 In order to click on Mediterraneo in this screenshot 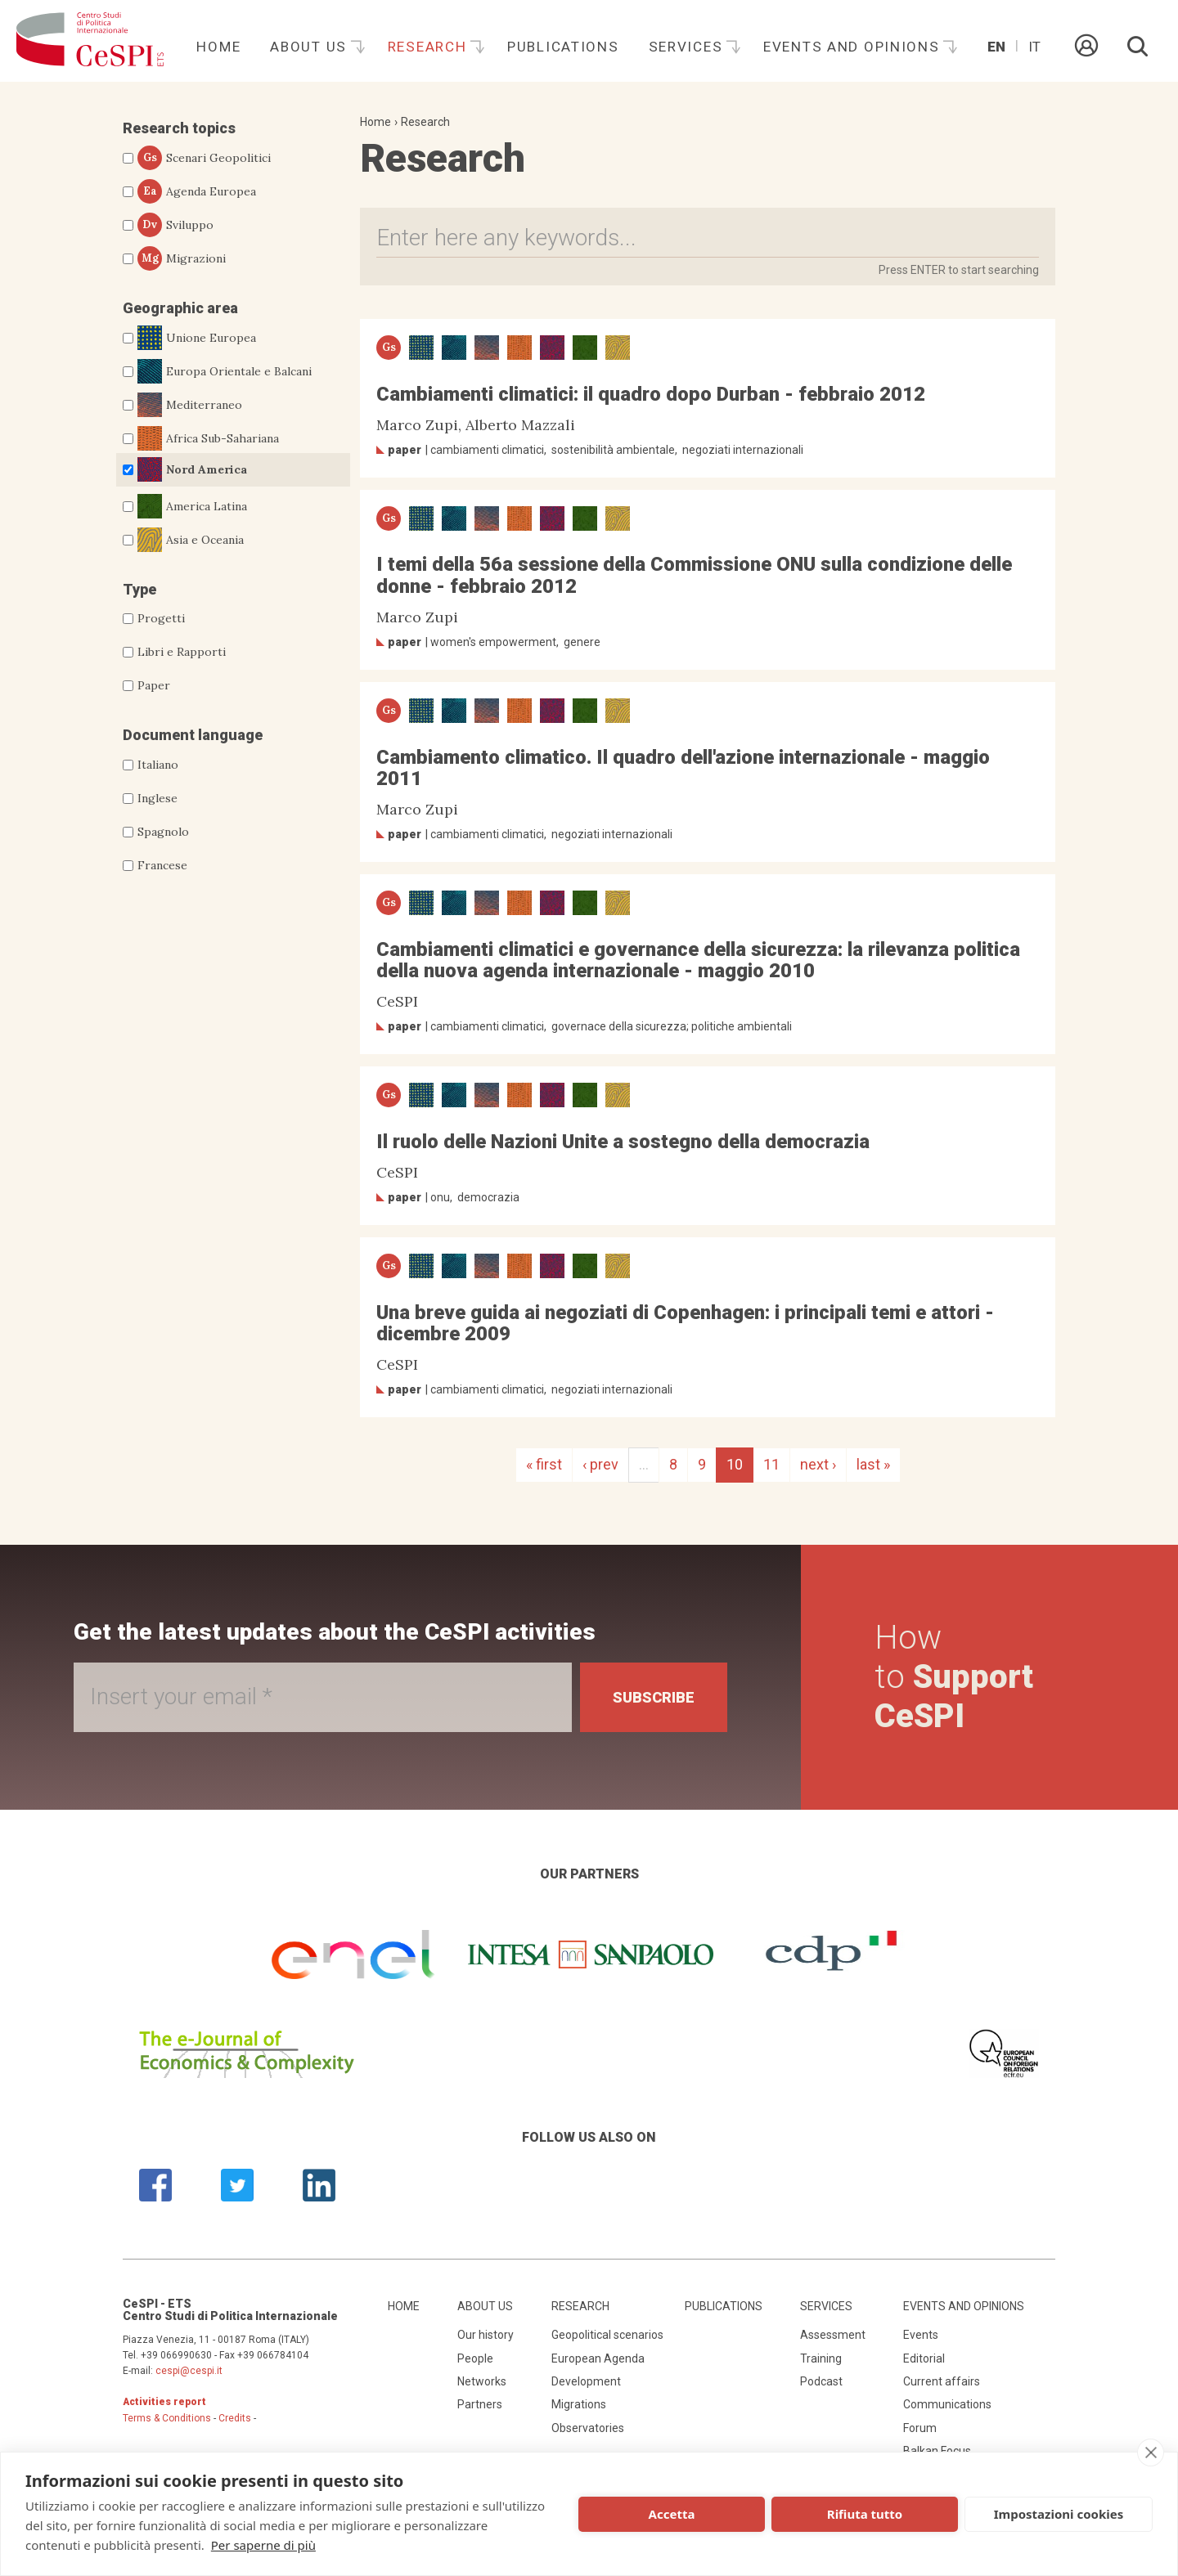, I will do `click(189, 405)`.